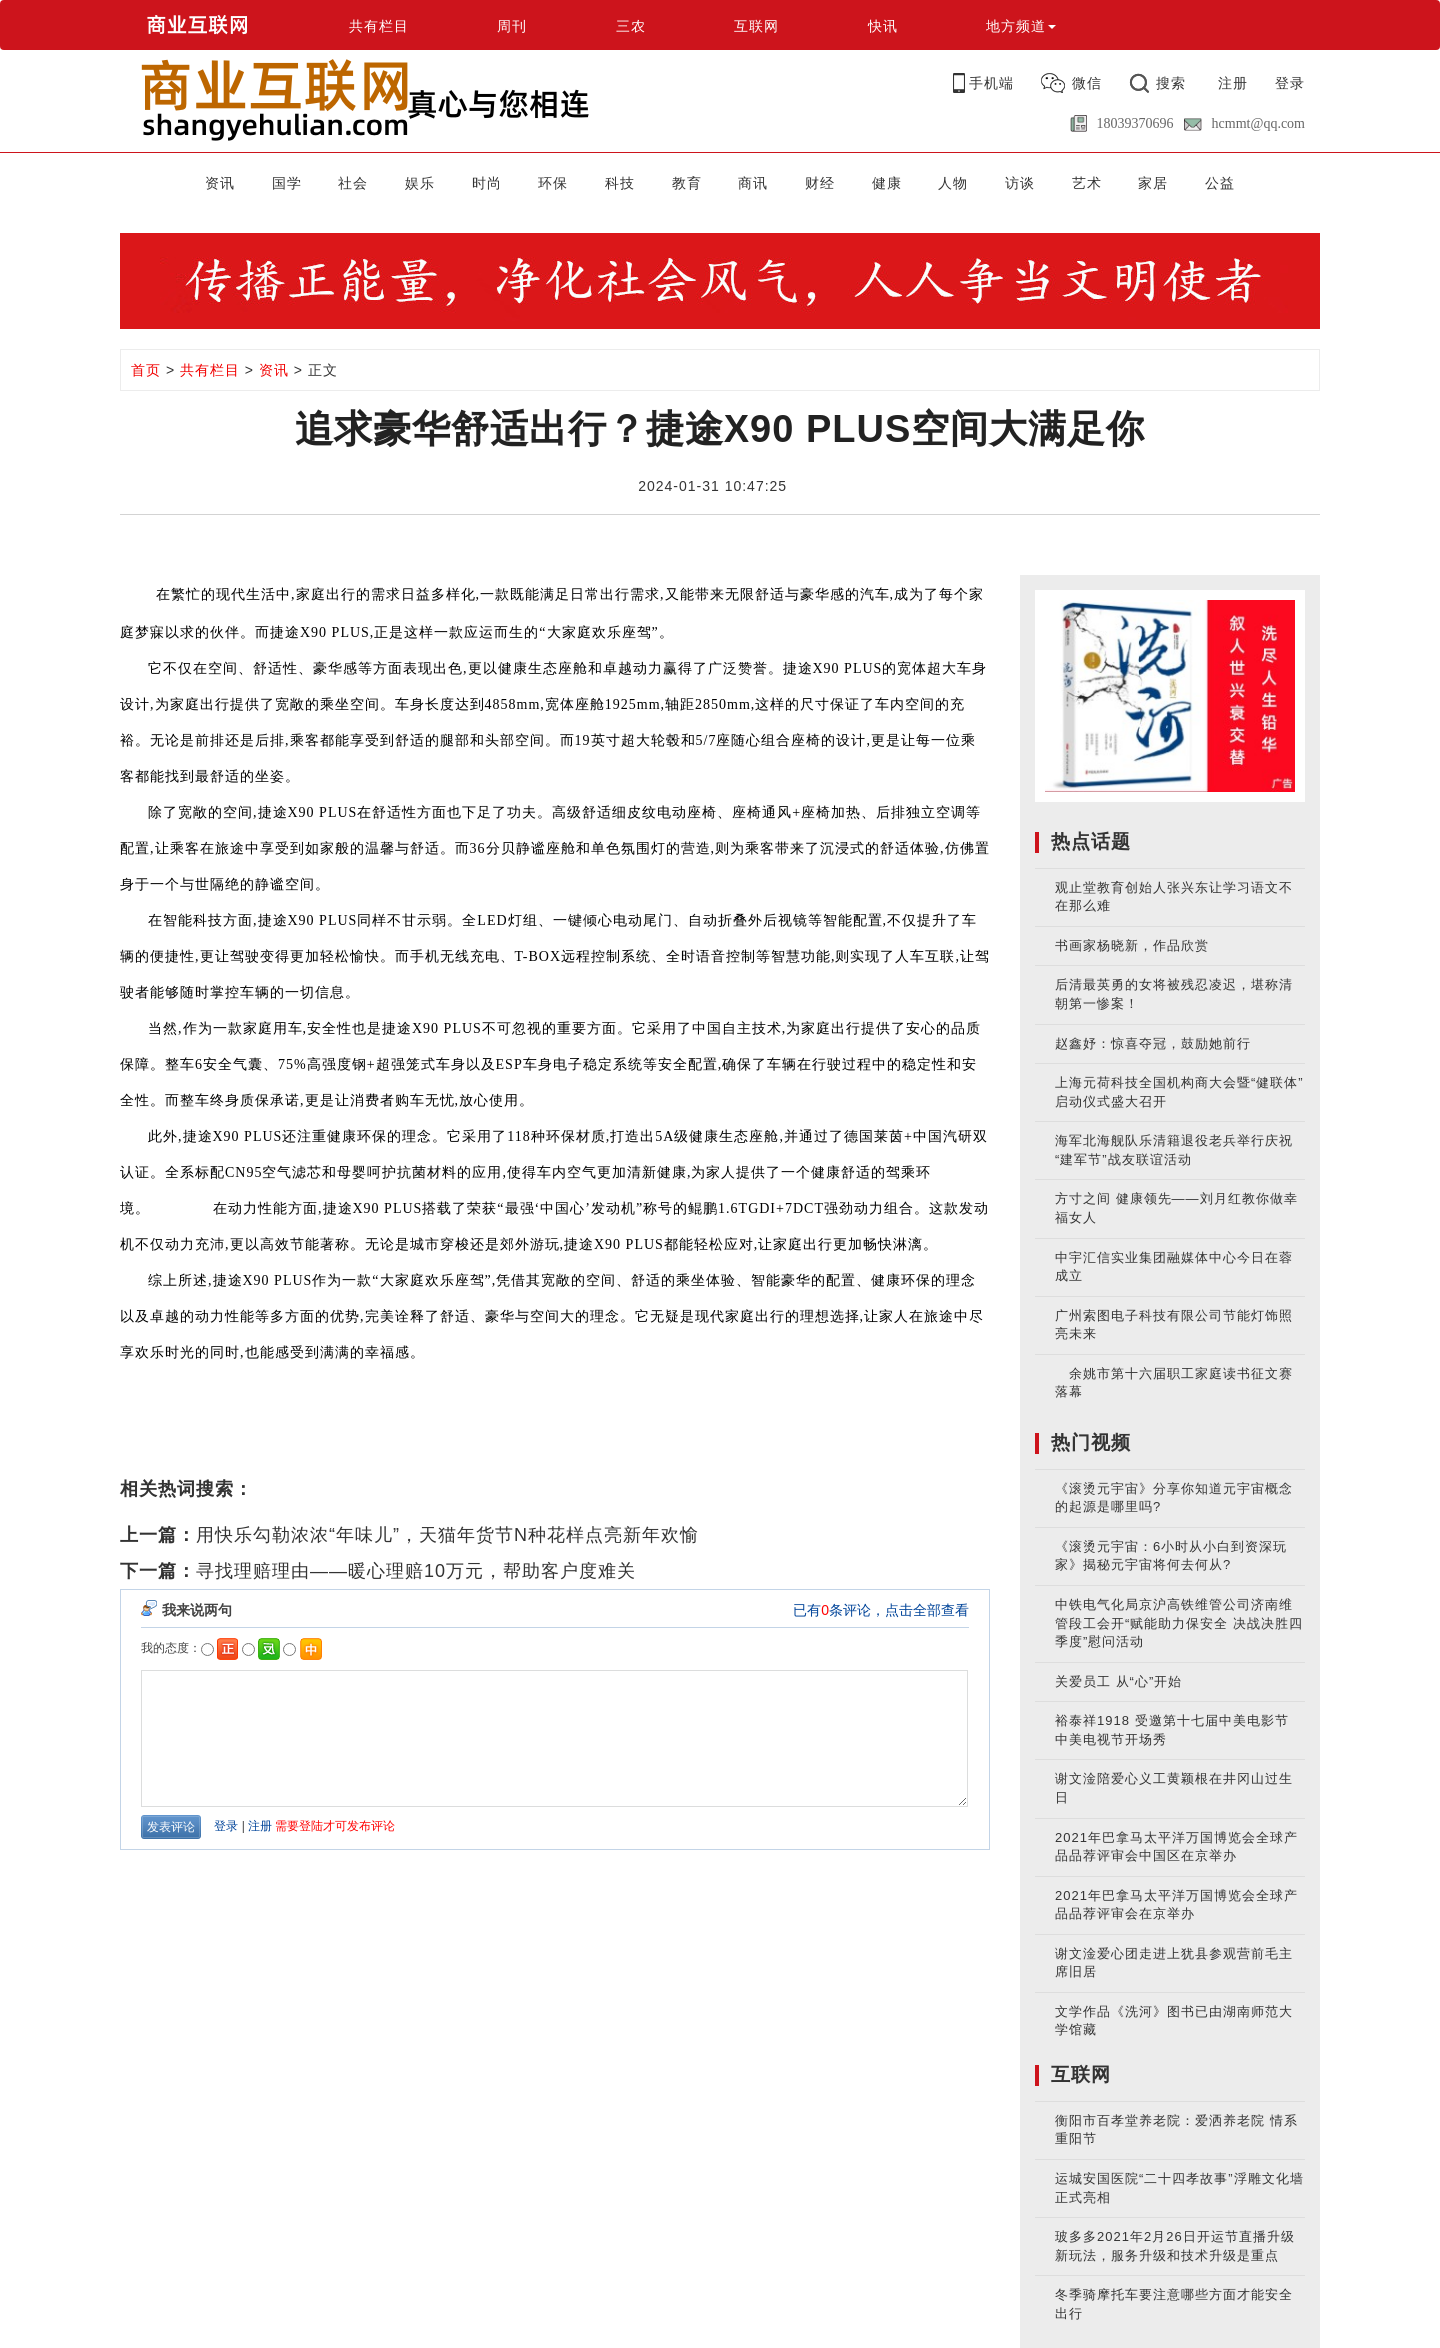 Image resolution: width=1440 pixels, height=2348 pixels. Describe the element at coordinates (631, 26) in the screenshot. I see `三农` at that location.